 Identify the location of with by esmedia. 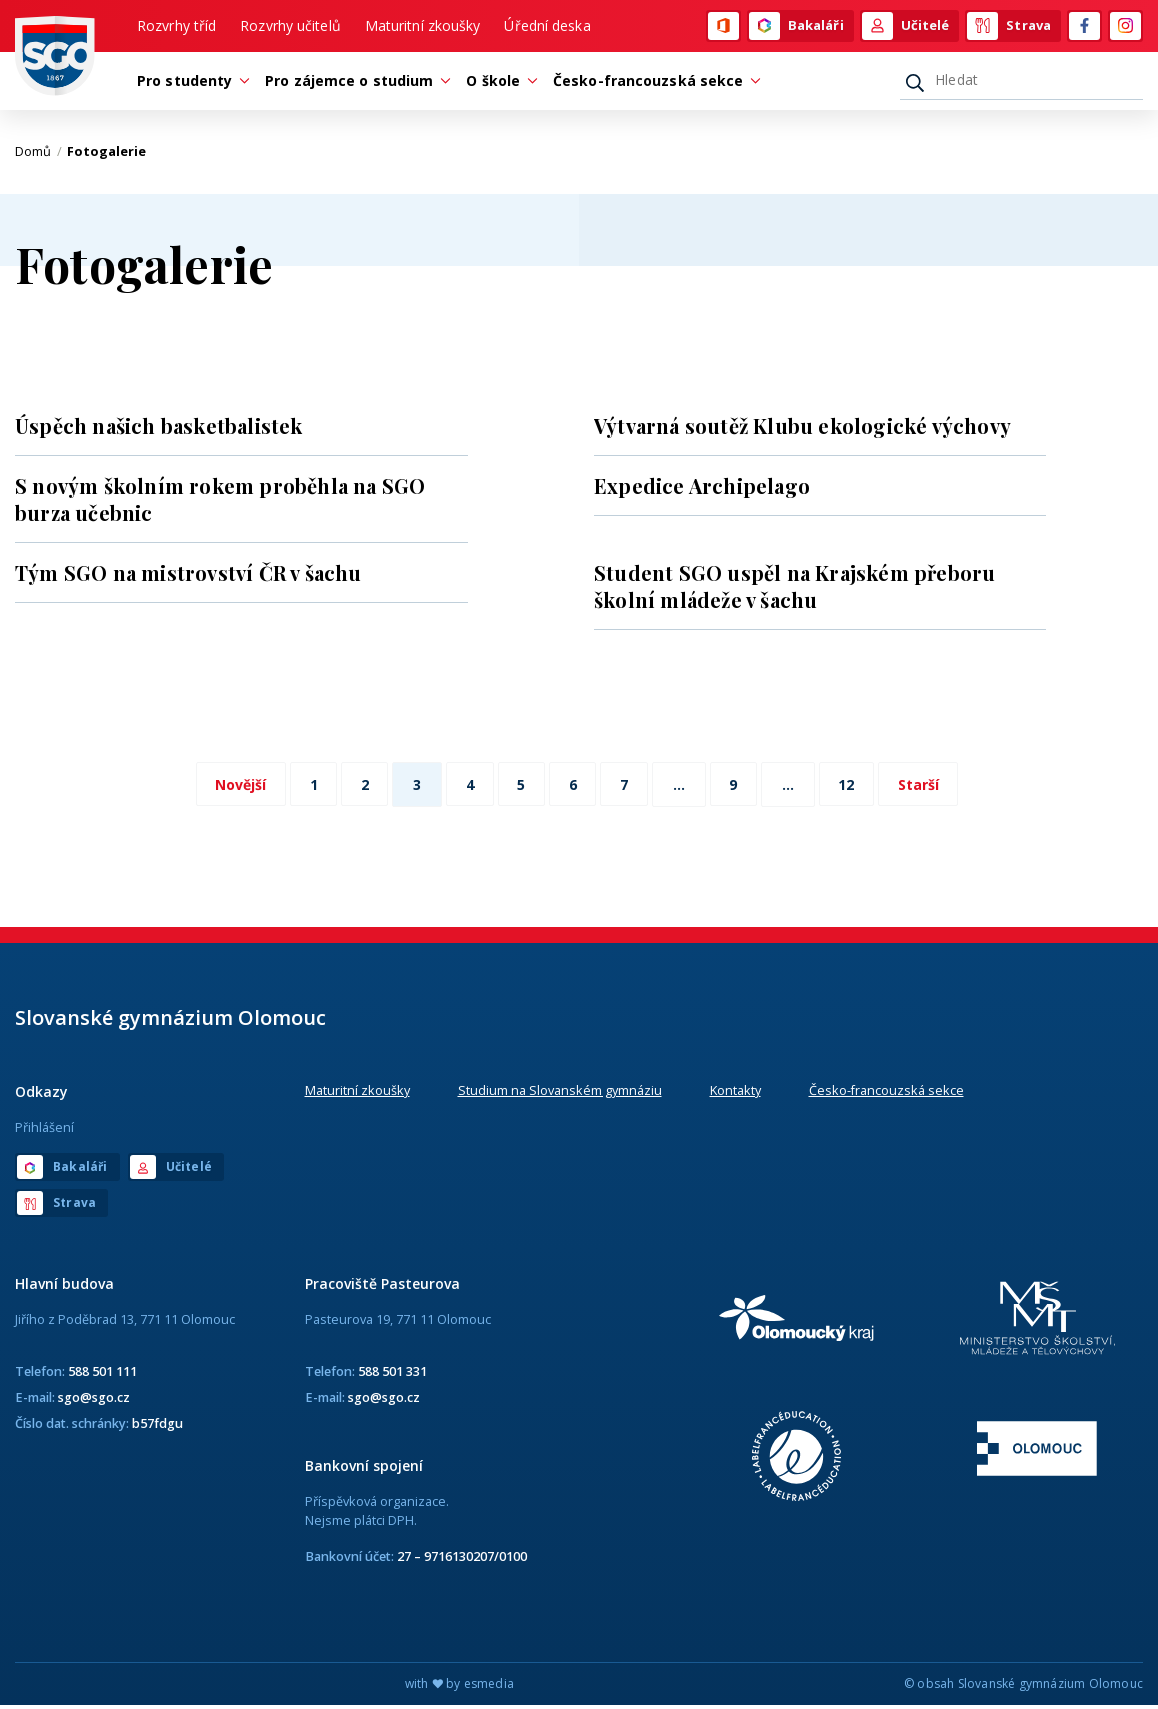
(459, 1687).